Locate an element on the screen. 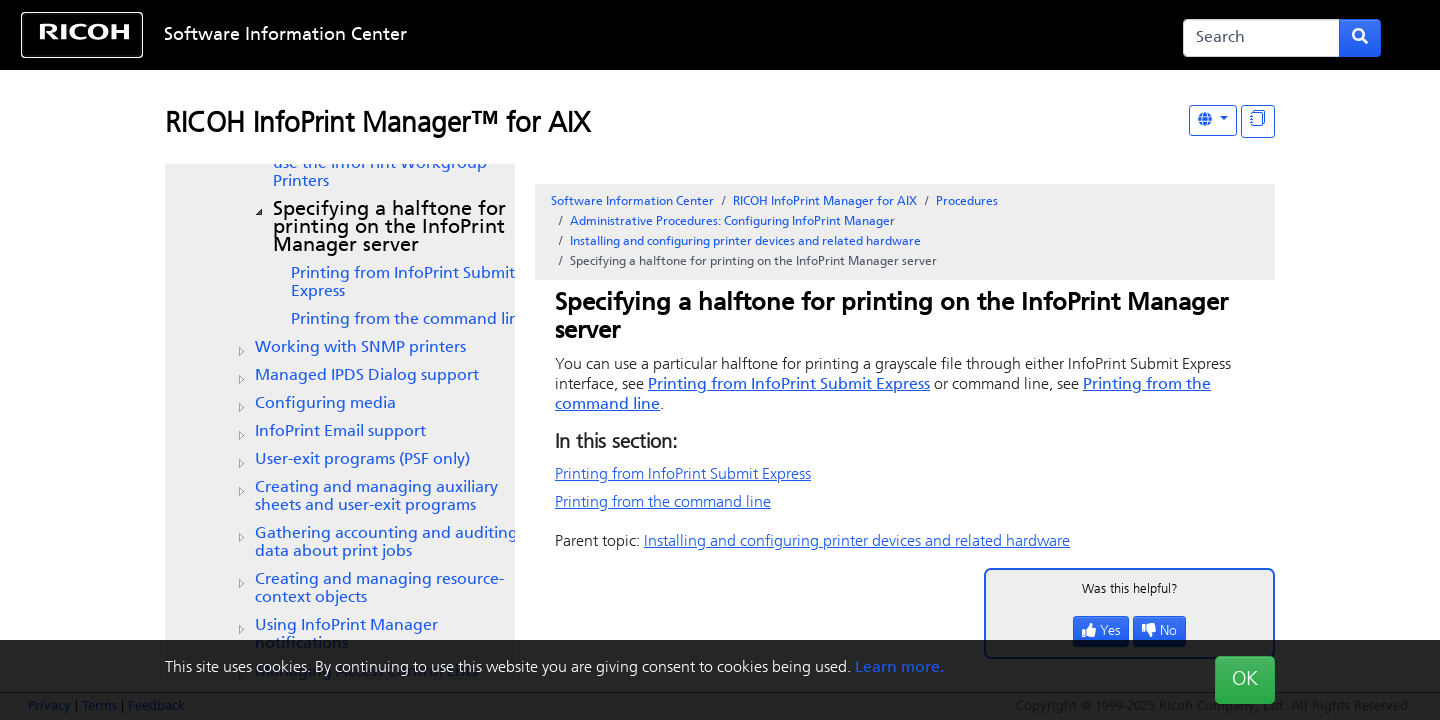 The width and height of the screenshot is (1440, 720). Managed IPDS Dialog support is located at coordinates (367, 376).